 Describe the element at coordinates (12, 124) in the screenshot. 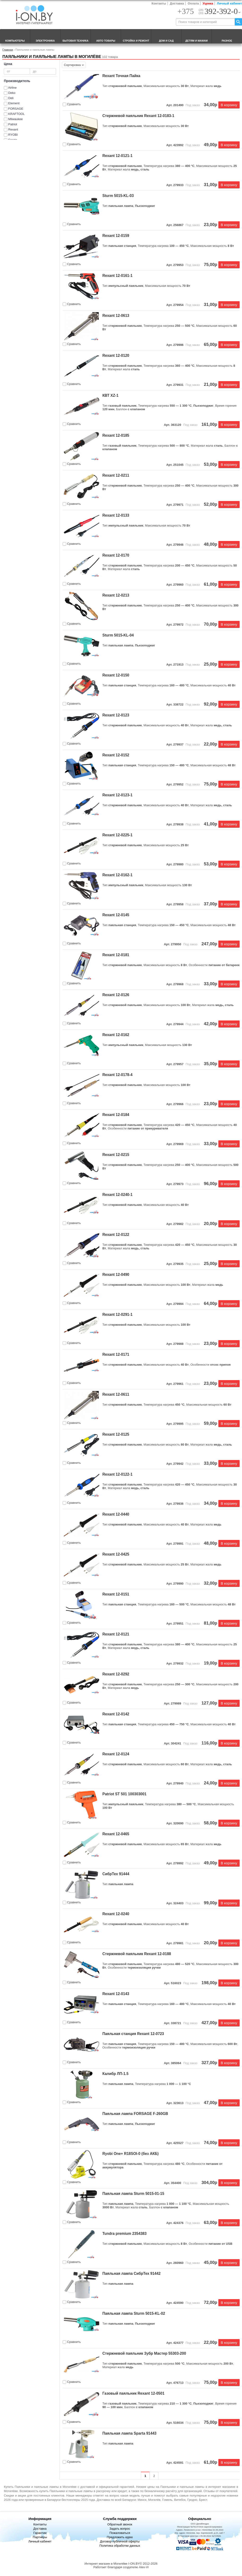

I see `Patriot` at that location.